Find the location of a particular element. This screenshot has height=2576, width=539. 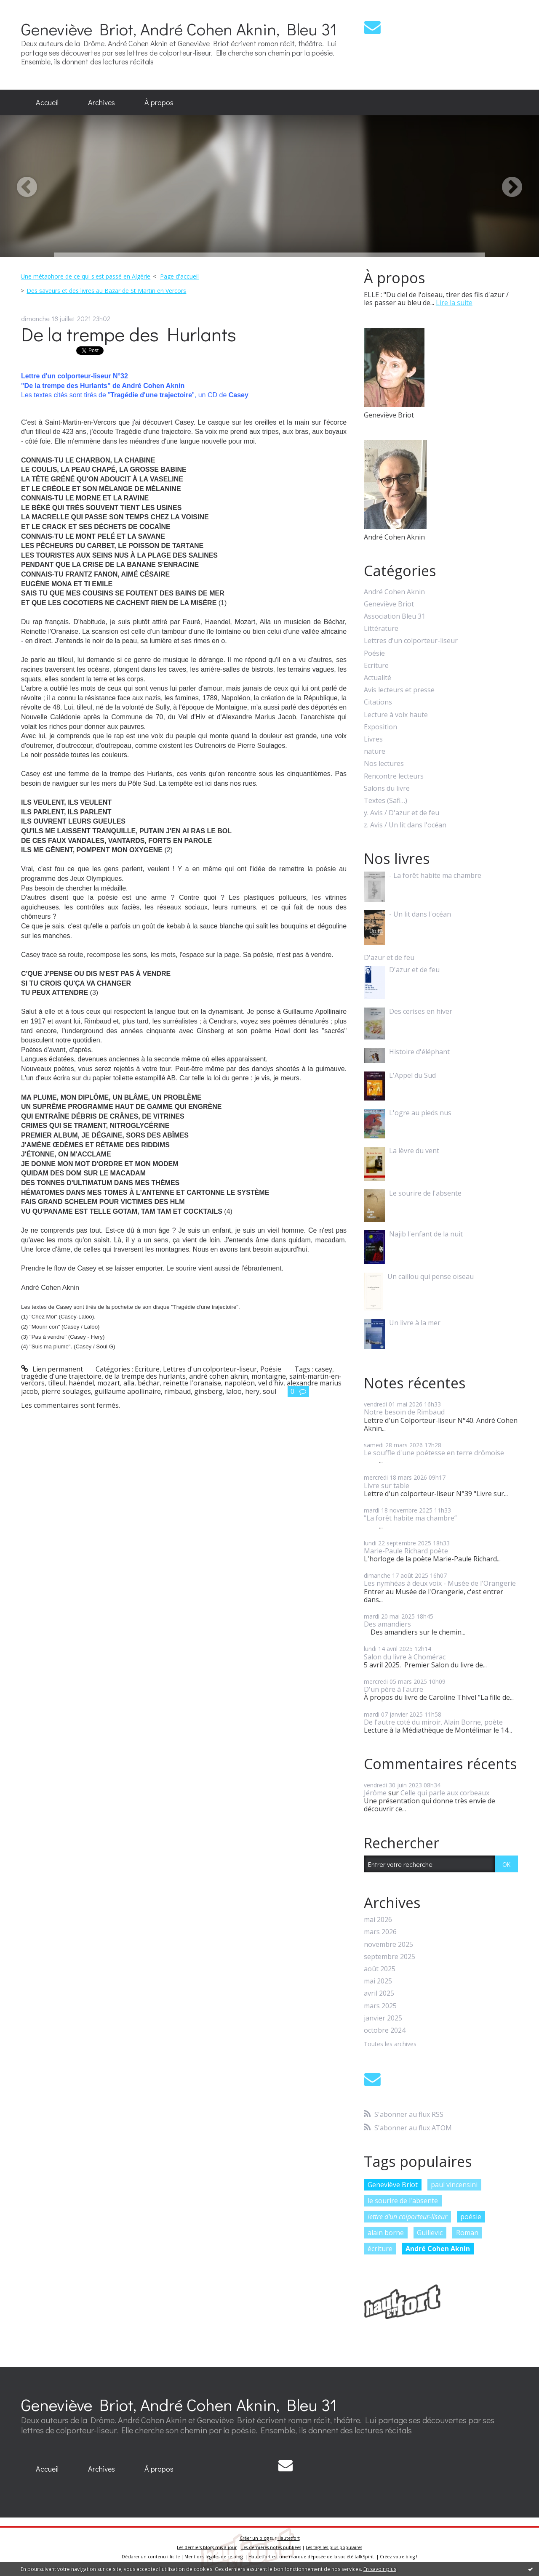

Archives is located at coordinates (101, 102).